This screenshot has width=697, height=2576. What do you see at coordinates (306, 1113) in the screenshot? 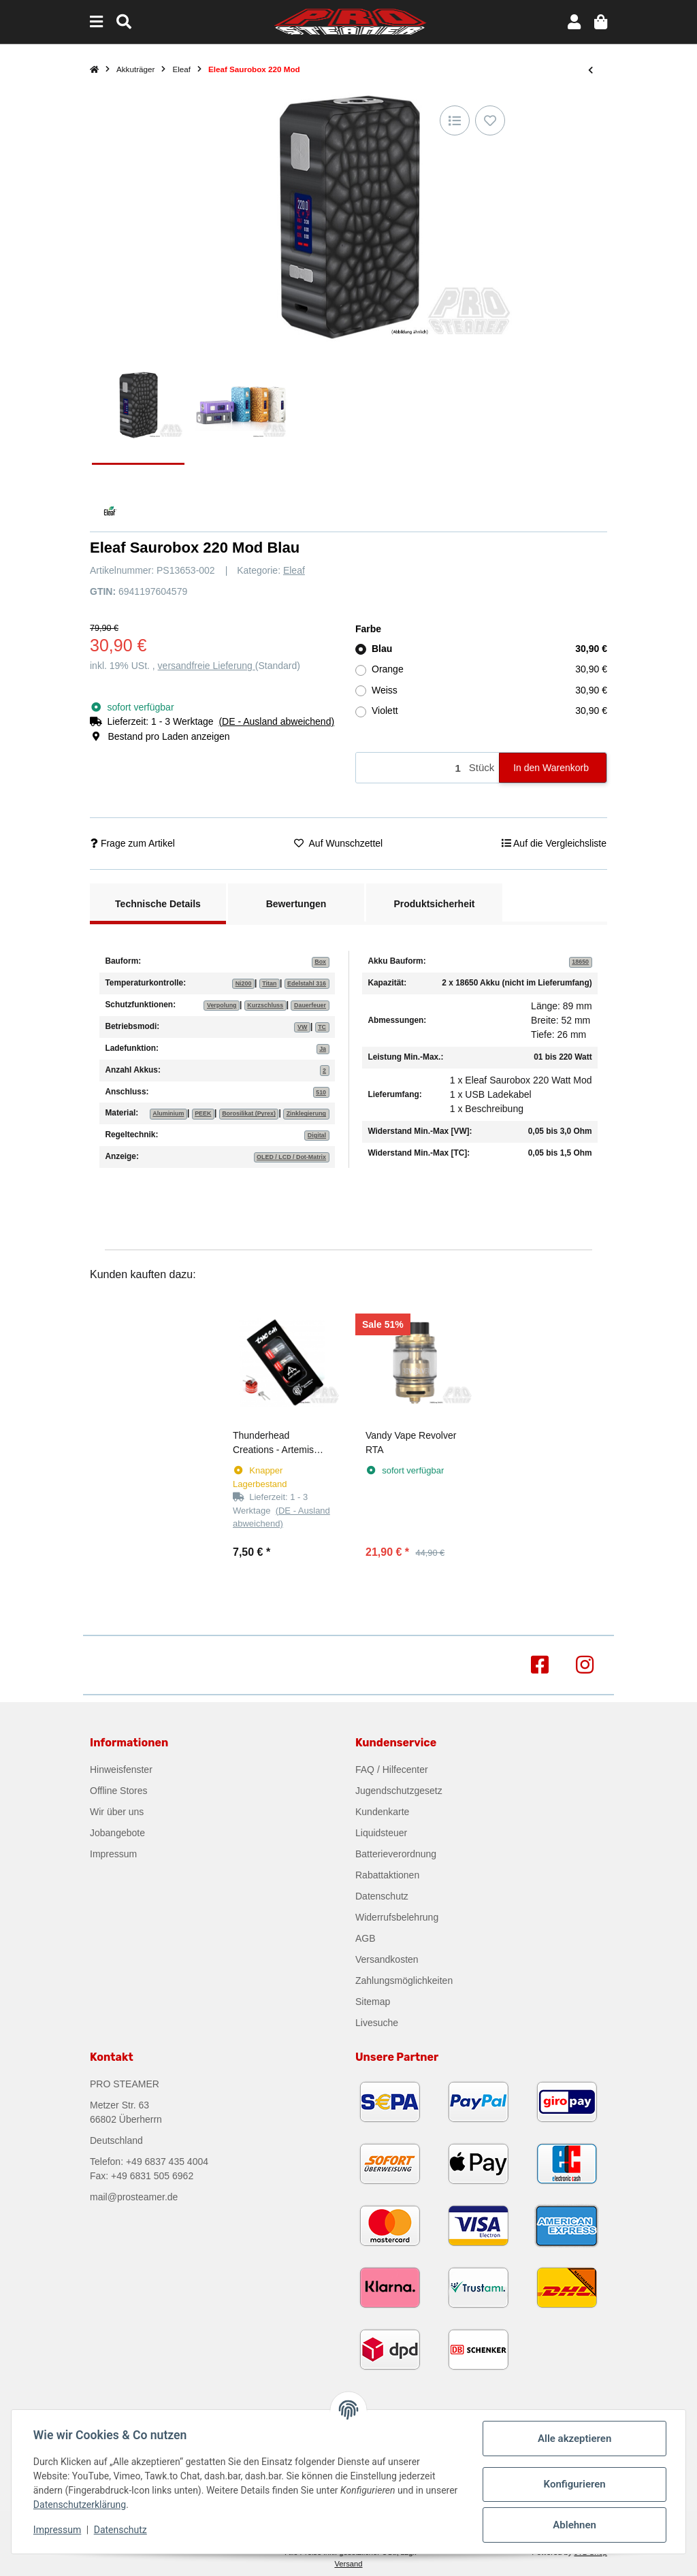
I see `Zinklegierung` at bounding box center [306, 1113].